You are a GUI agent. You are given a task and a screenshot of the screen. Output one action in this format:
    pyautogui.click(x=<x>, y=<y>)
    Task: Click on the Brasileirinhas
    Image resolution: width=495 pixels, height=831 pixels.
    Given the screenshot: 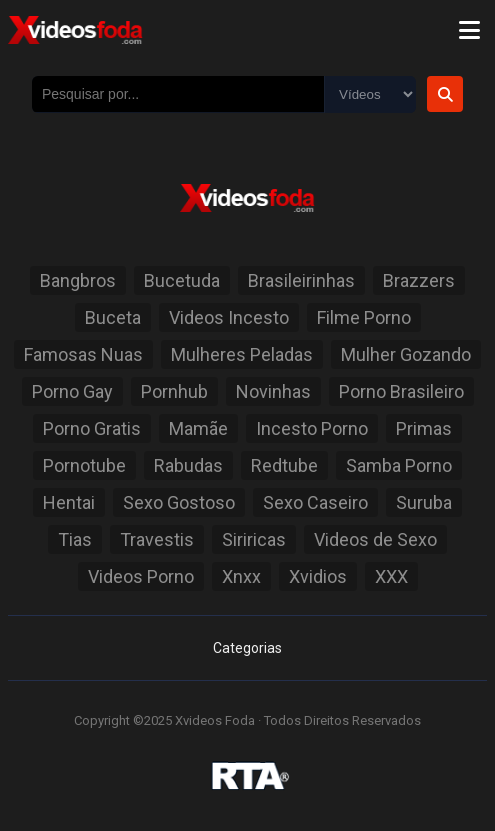 What is the action you would take?
    pyautogui.click(x=301, y=280)
    